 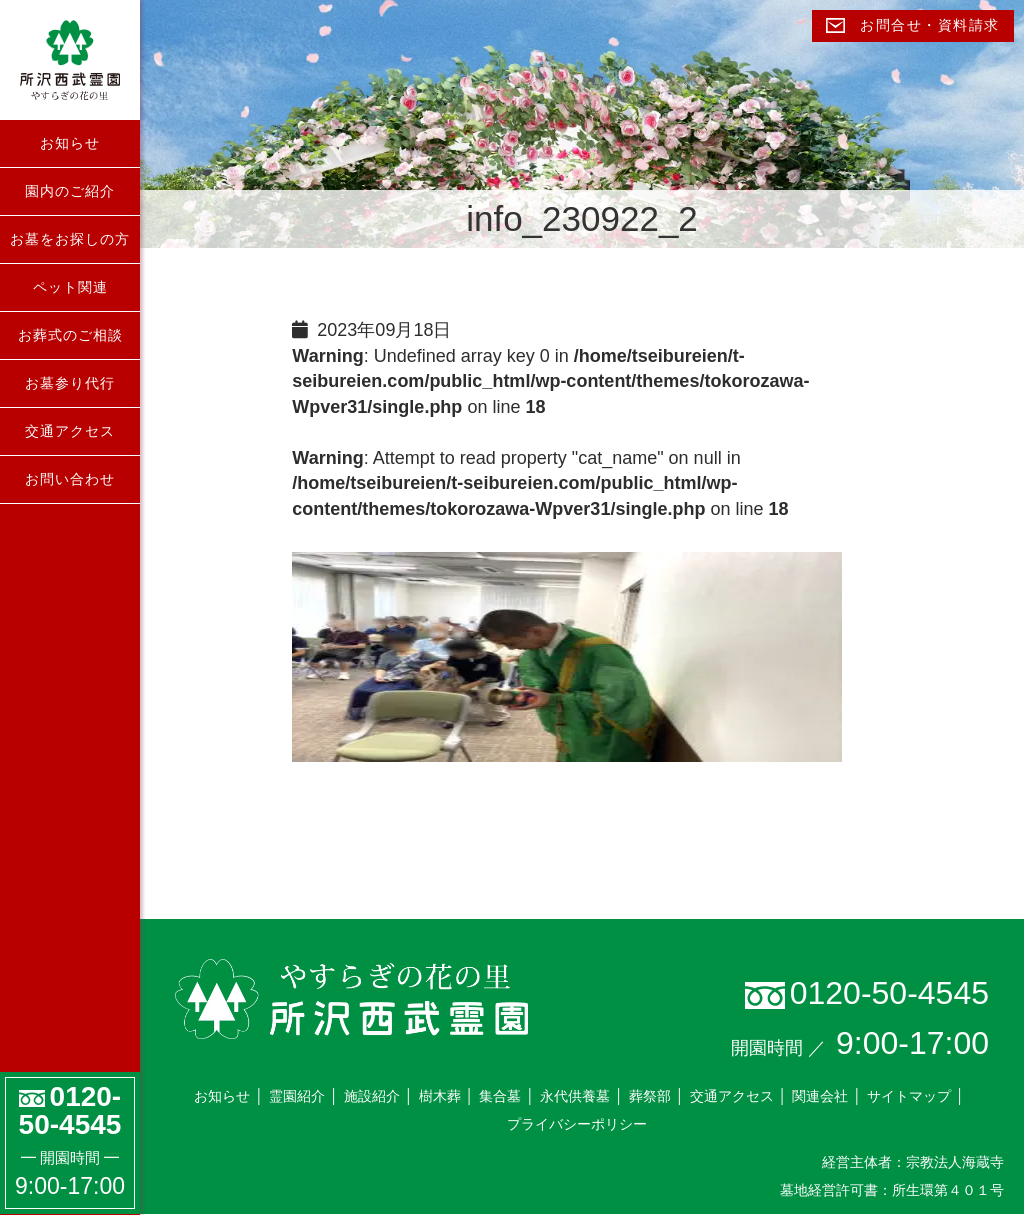 I want to click on 園内のご紹介, so click(x=70, y=191).